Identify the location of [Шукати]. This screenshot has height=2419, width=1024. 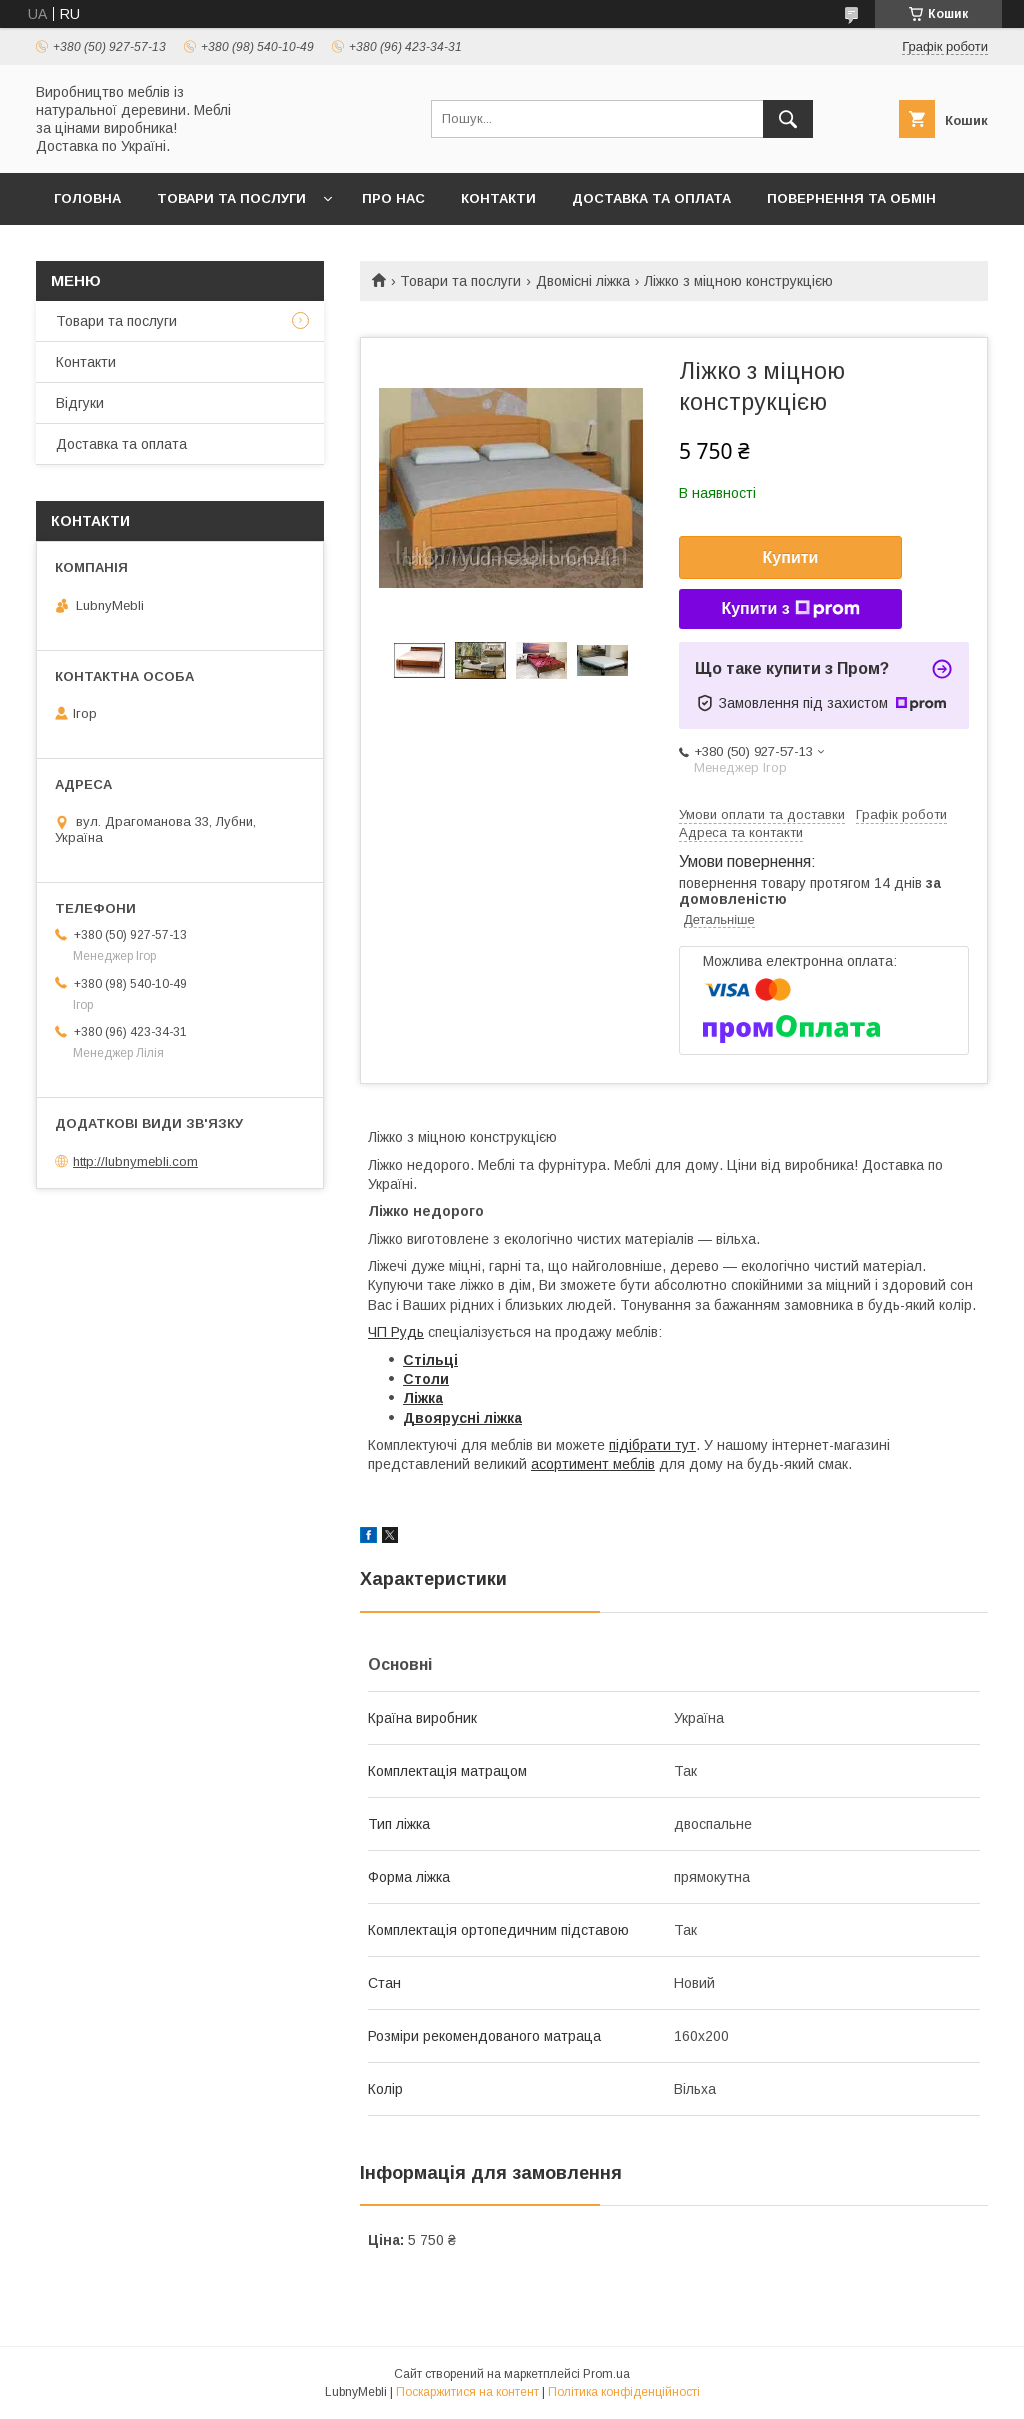
(788, 119).